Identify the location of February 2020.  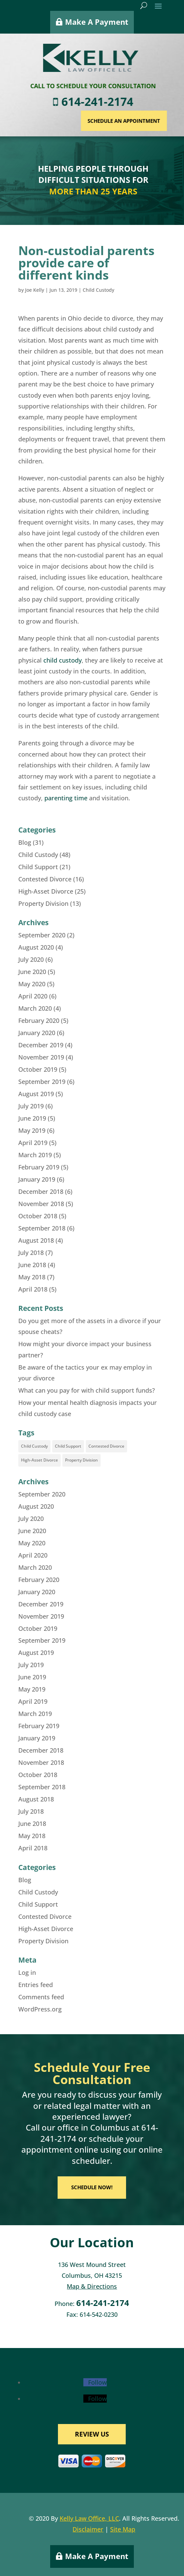
(38, 1020).